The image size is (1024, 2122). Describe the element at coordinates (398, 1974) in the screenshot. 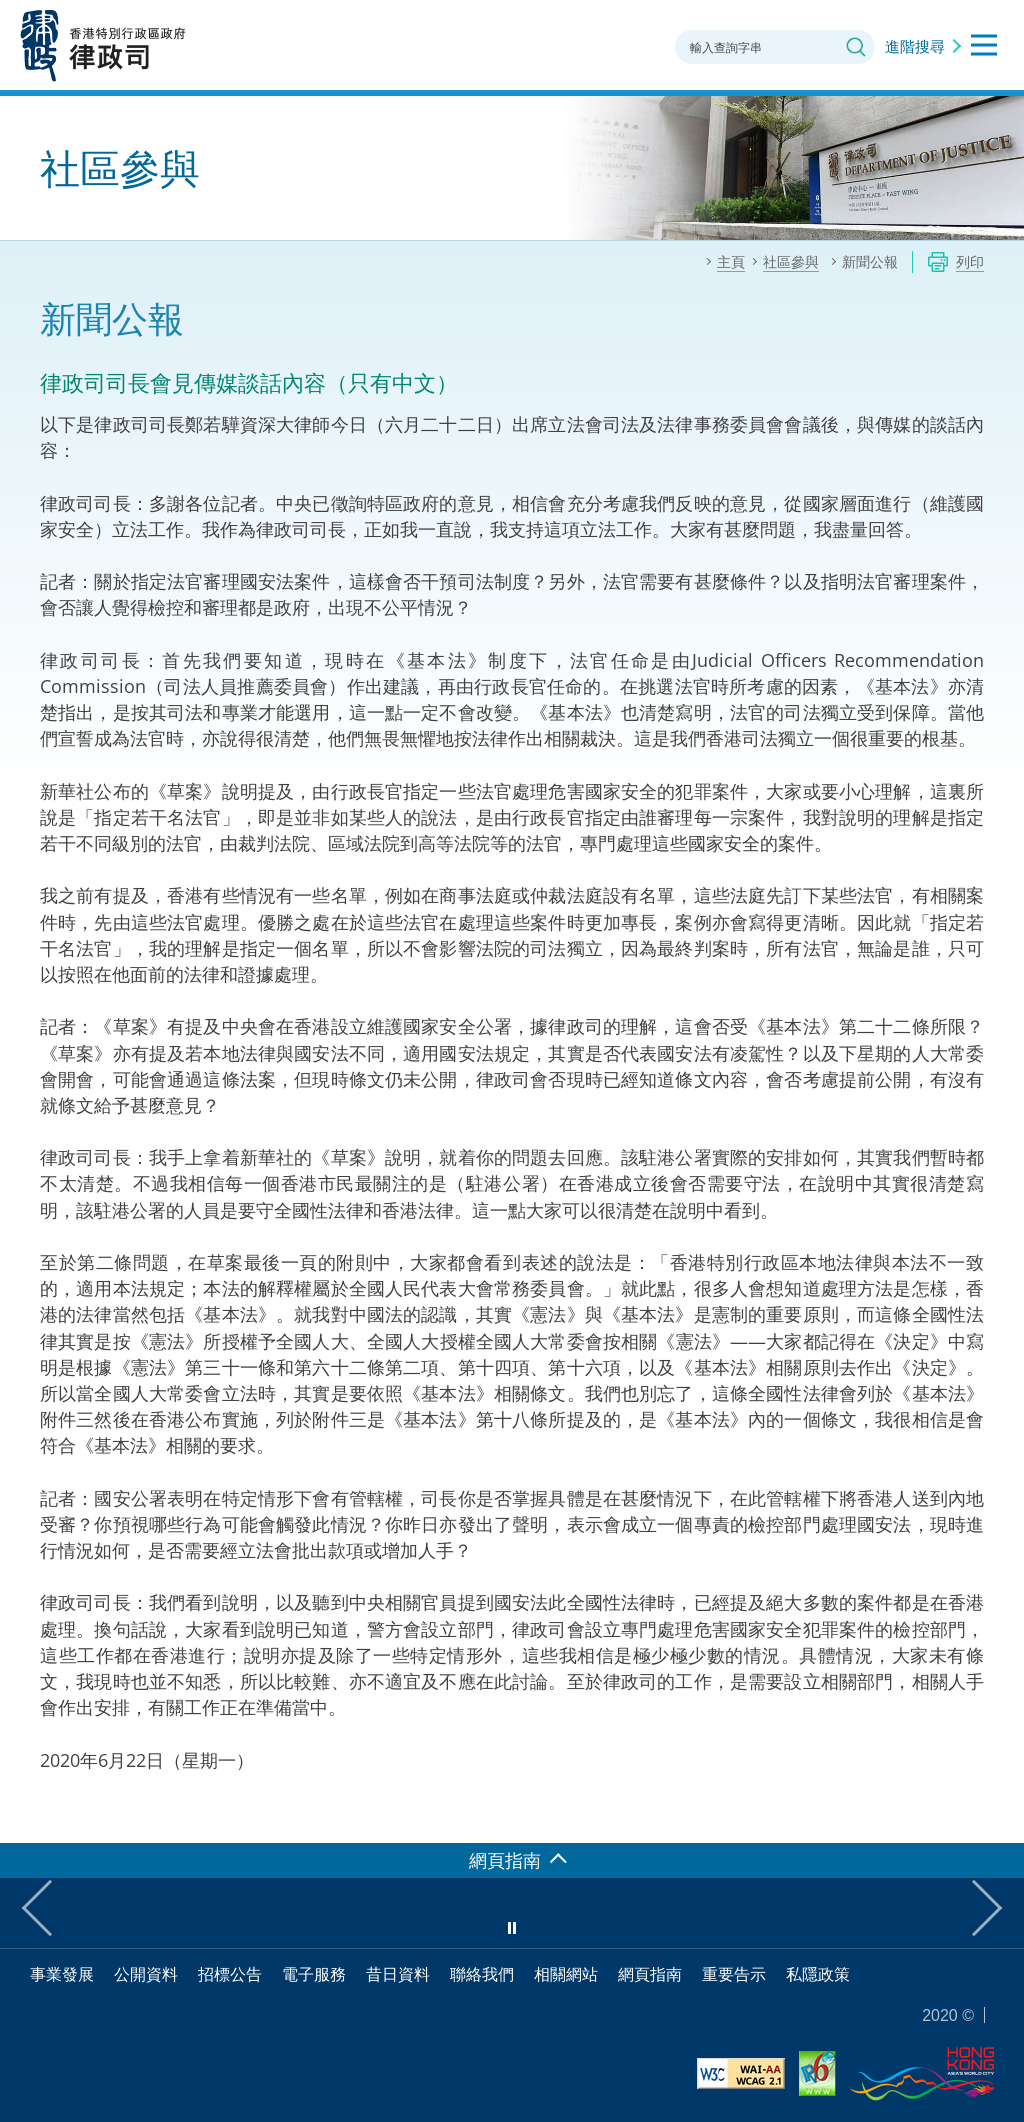

I see `昔日資料` at that location.